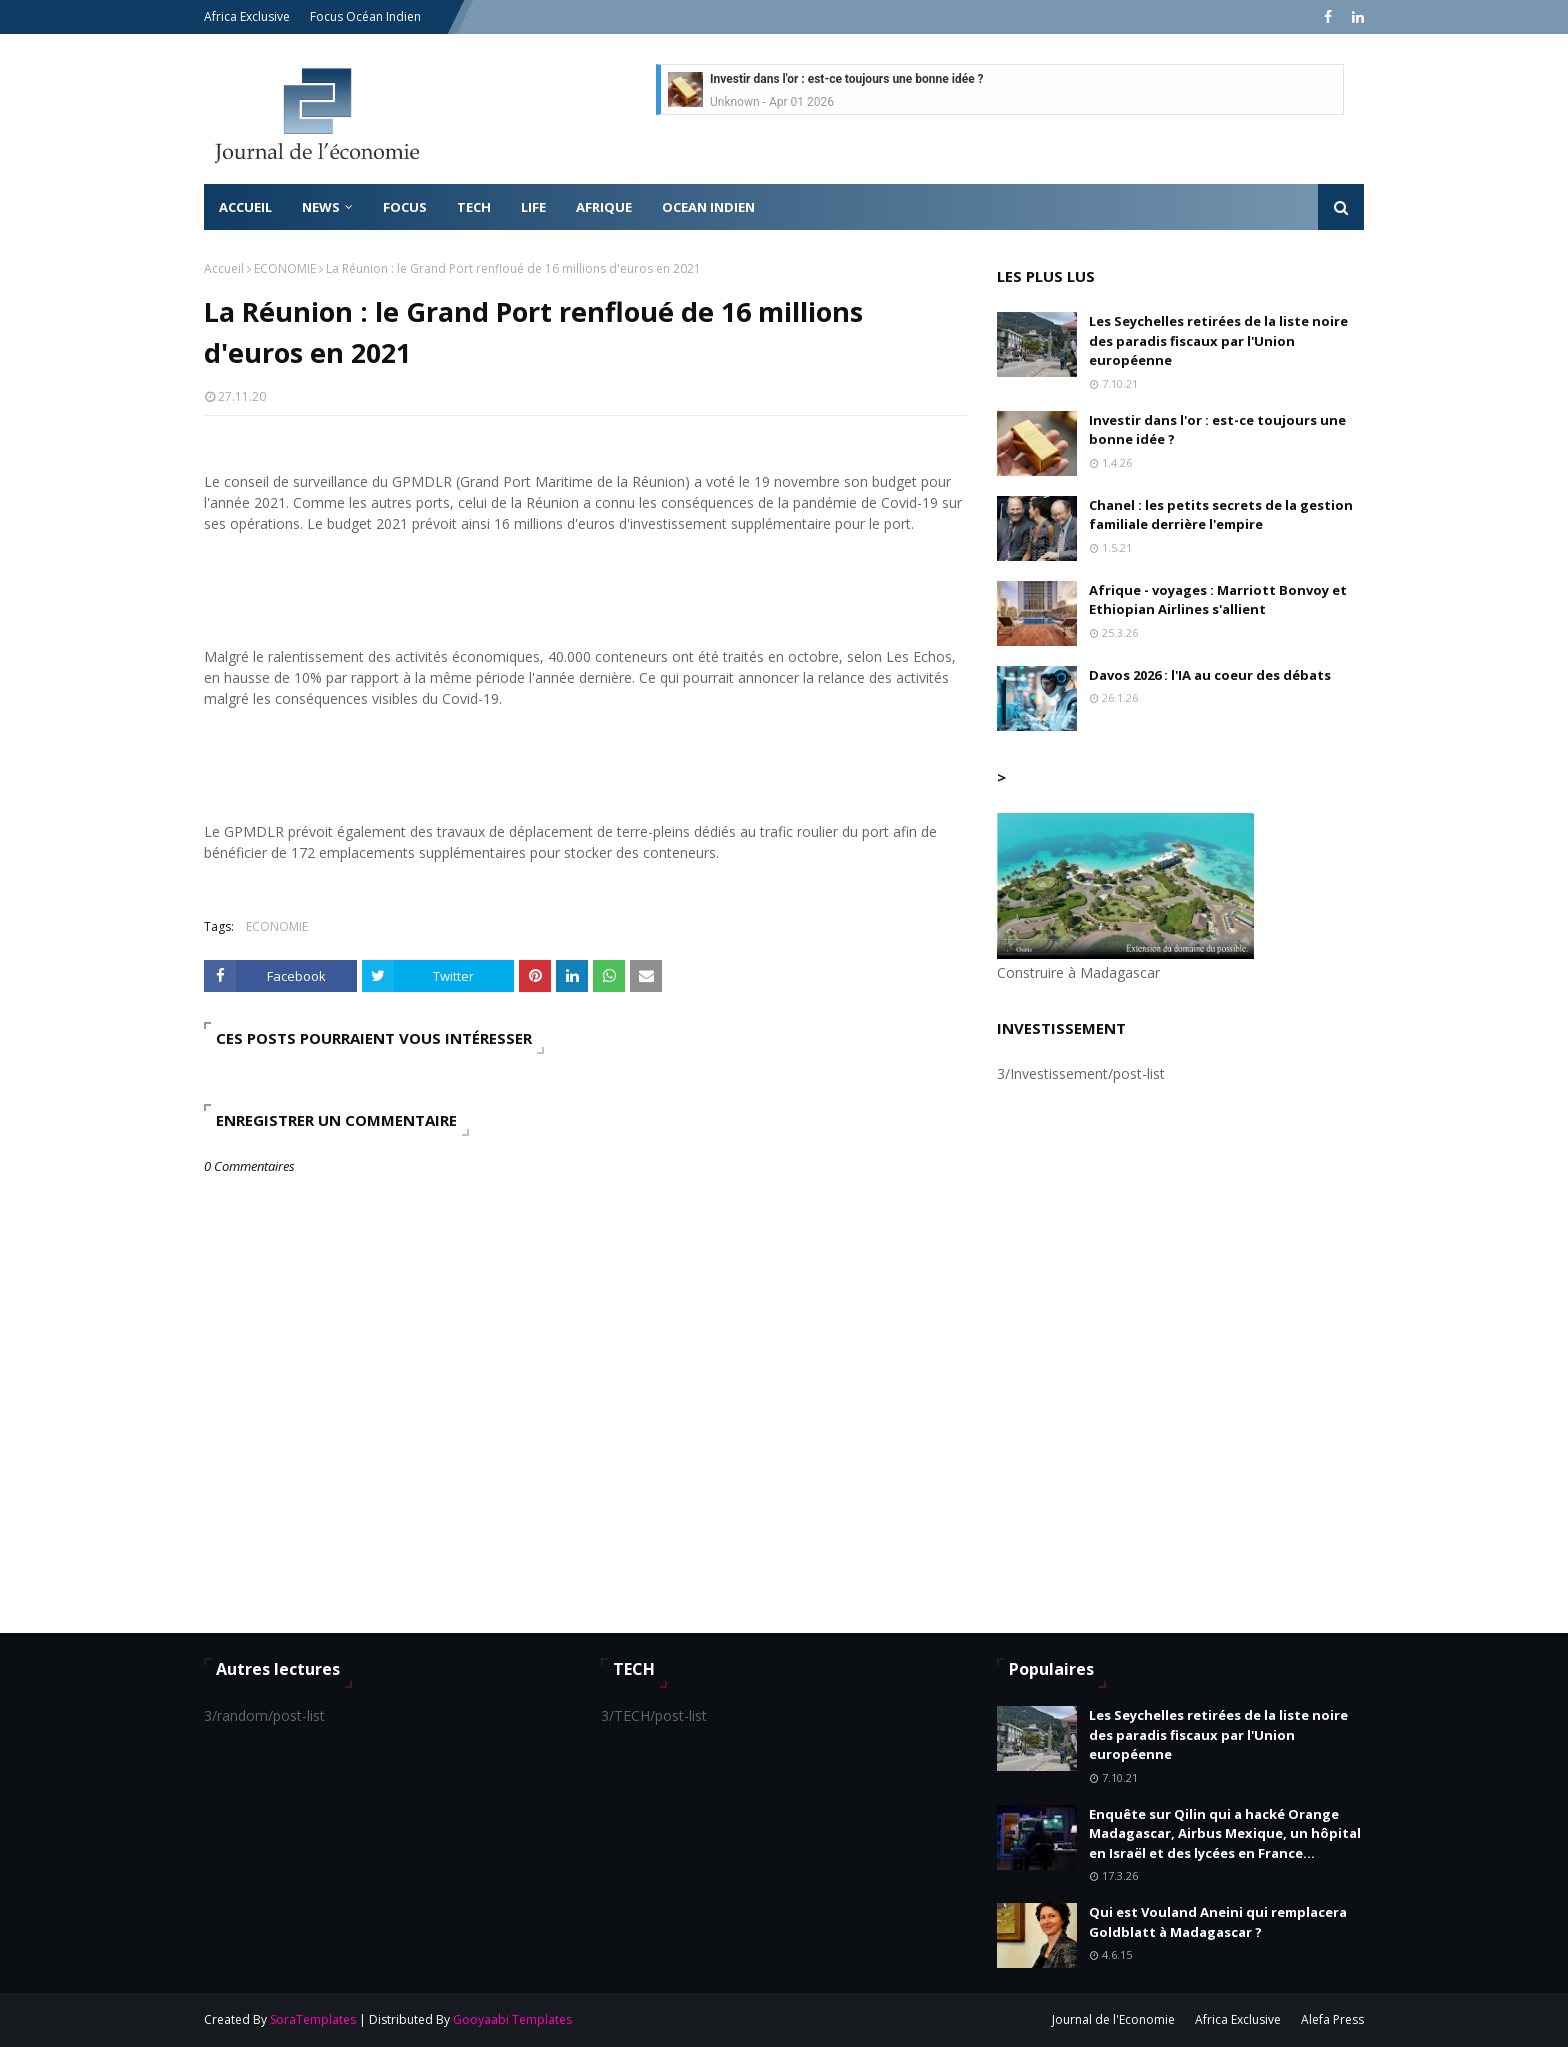  Describe the element at coordinates (1218, 1922) in the screenshot. I see `Qui est Vouland Aneini qui remplacera Goldblatt à Madagascar ?` at that location.